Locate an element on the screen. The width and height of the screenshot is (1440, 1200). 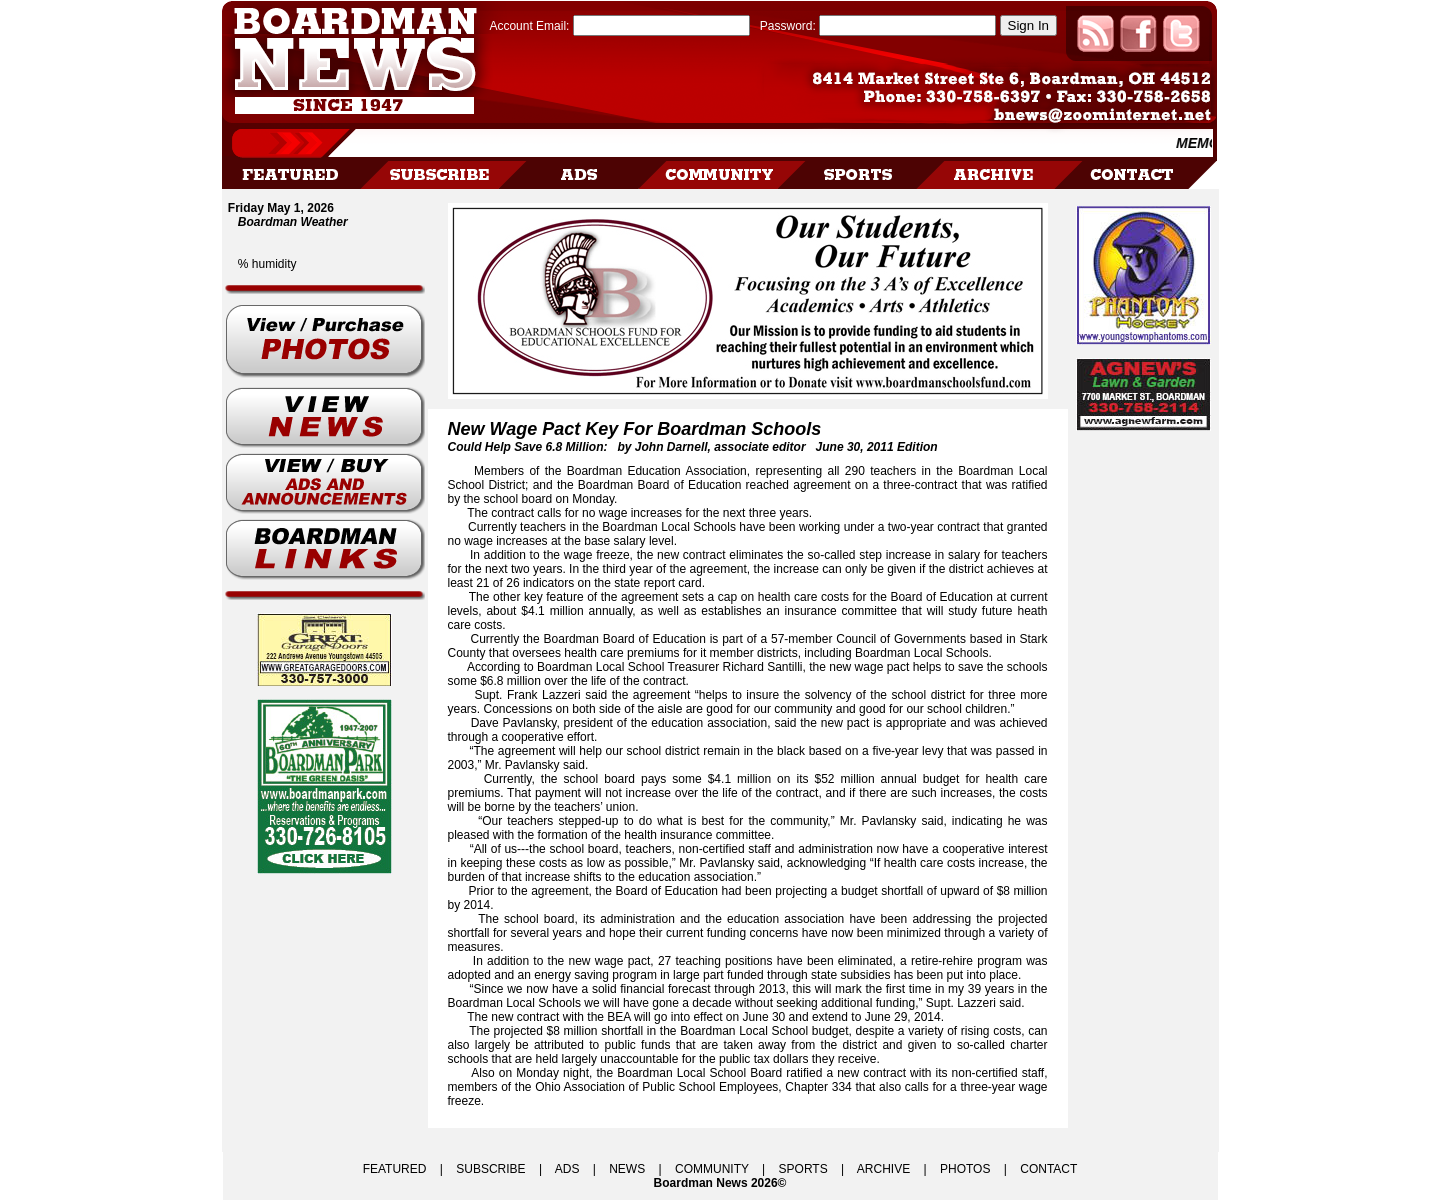
PHOTOS is located at coordinates (965, 1169).